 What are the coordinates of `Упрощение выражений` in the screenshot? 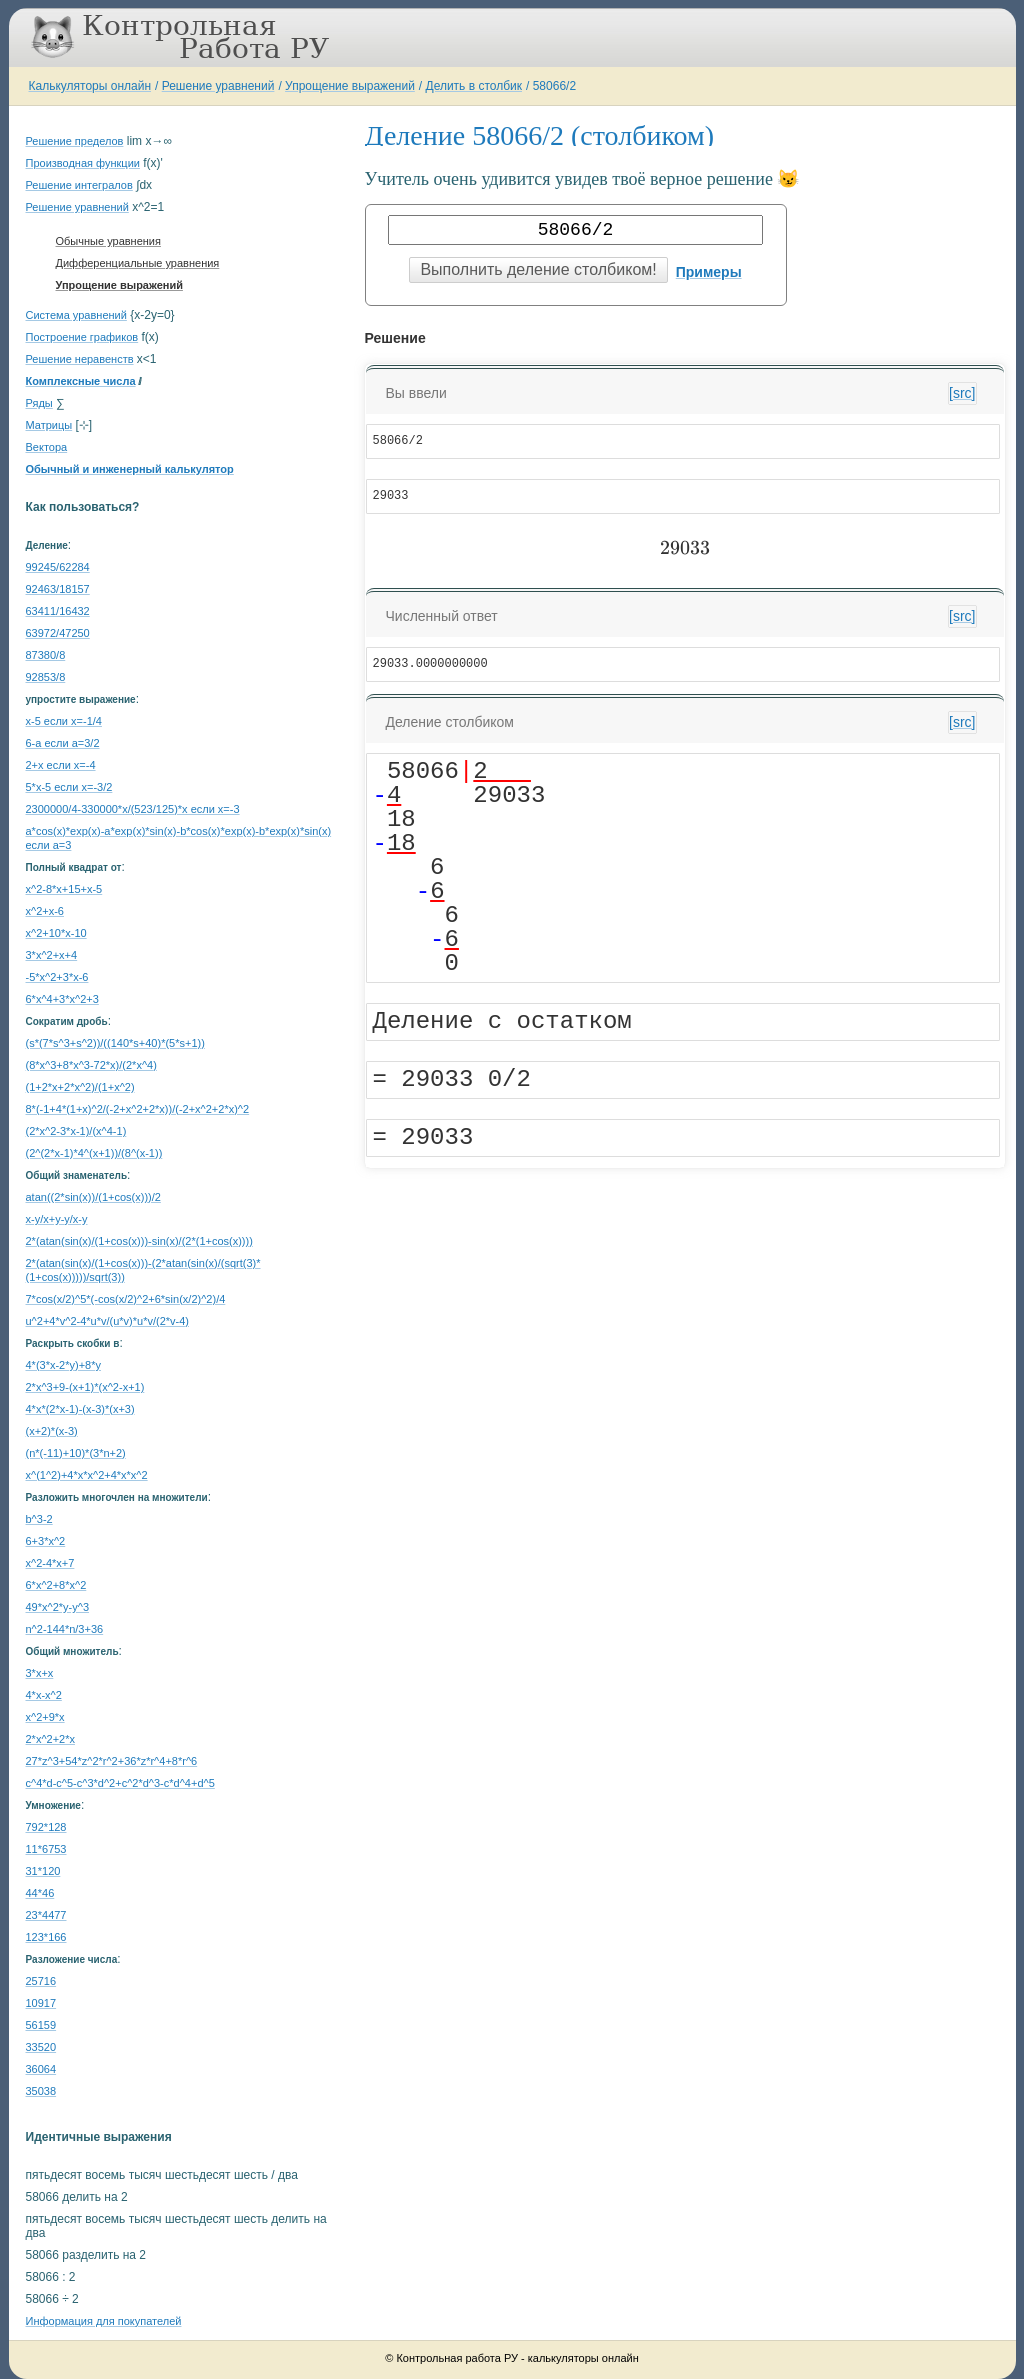 It's located at (350, 86).